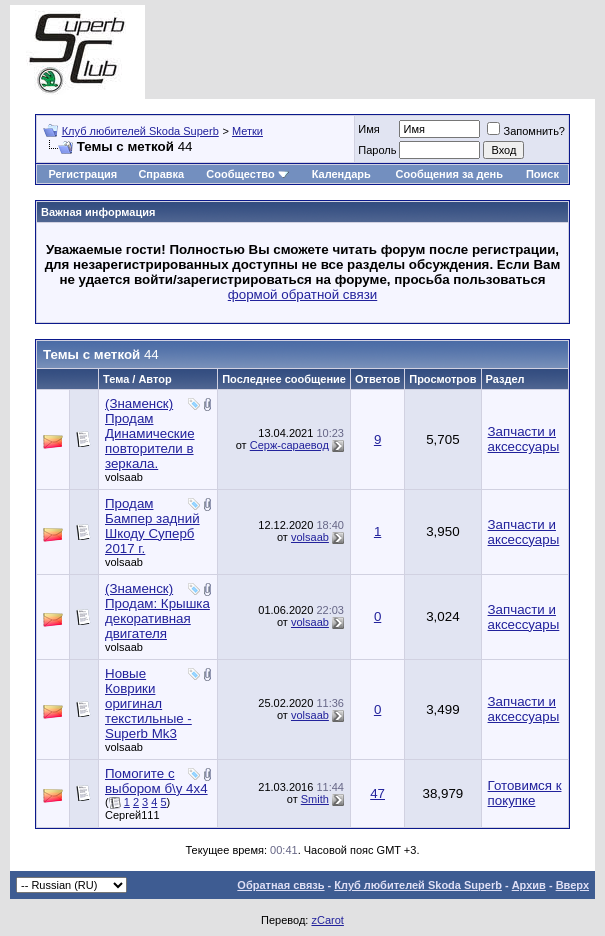 This screenshot has height=936, width=605. Describe the element at coordinates (315, 799) in the screenshot. I see `Smith` at that location.